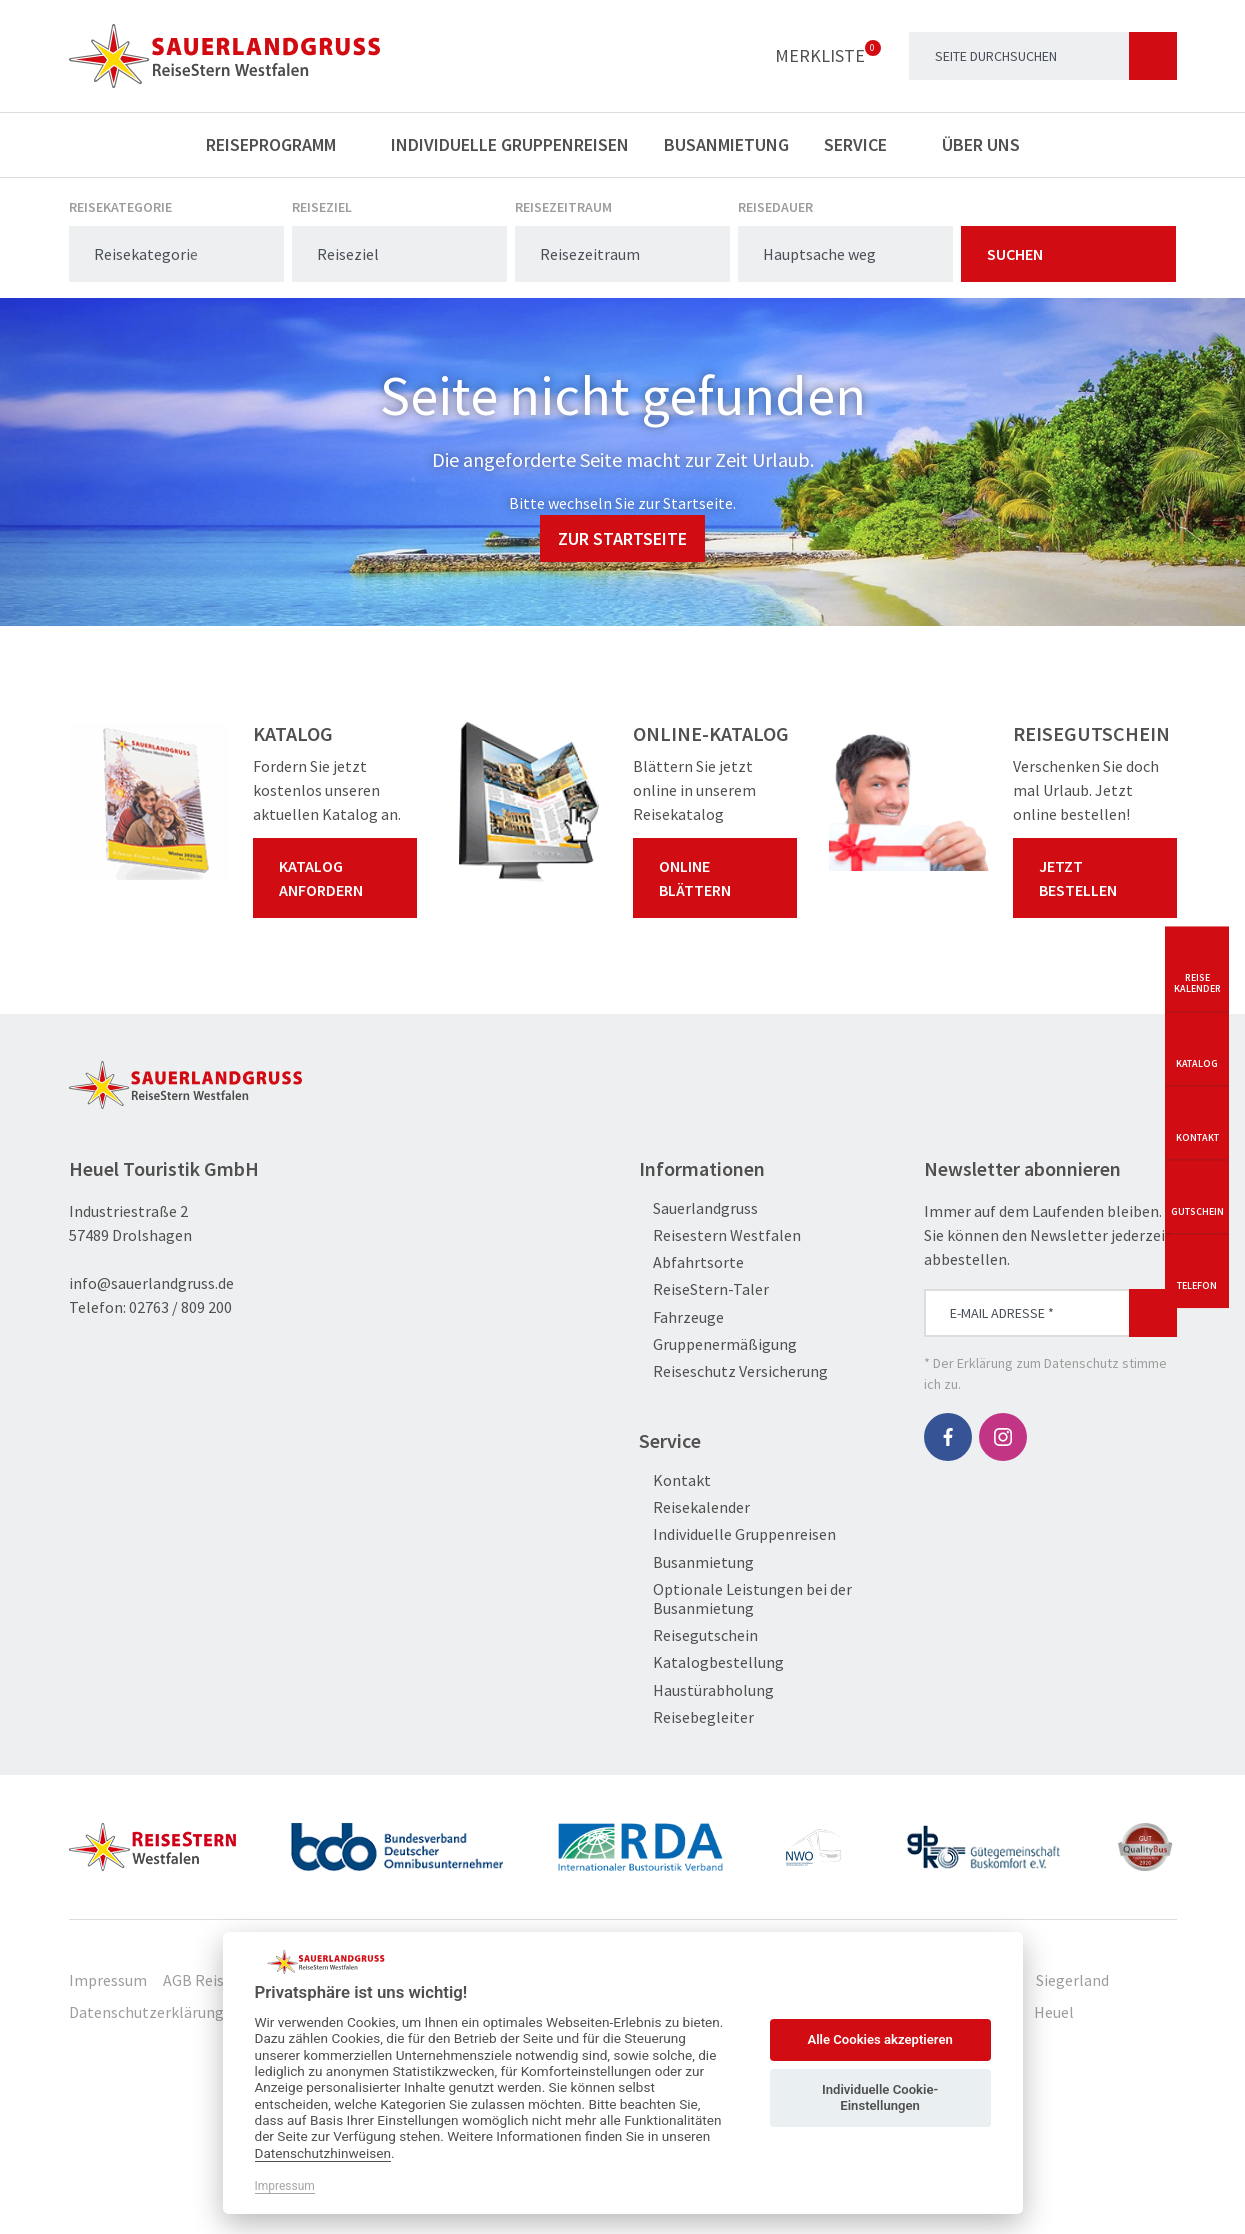 The image size is (1245, 2234). What do you see at coordinates (879, 2039) in the screenshot?
I see `Alle Cookies akzeptieren` at bounding box center [879, 2039].